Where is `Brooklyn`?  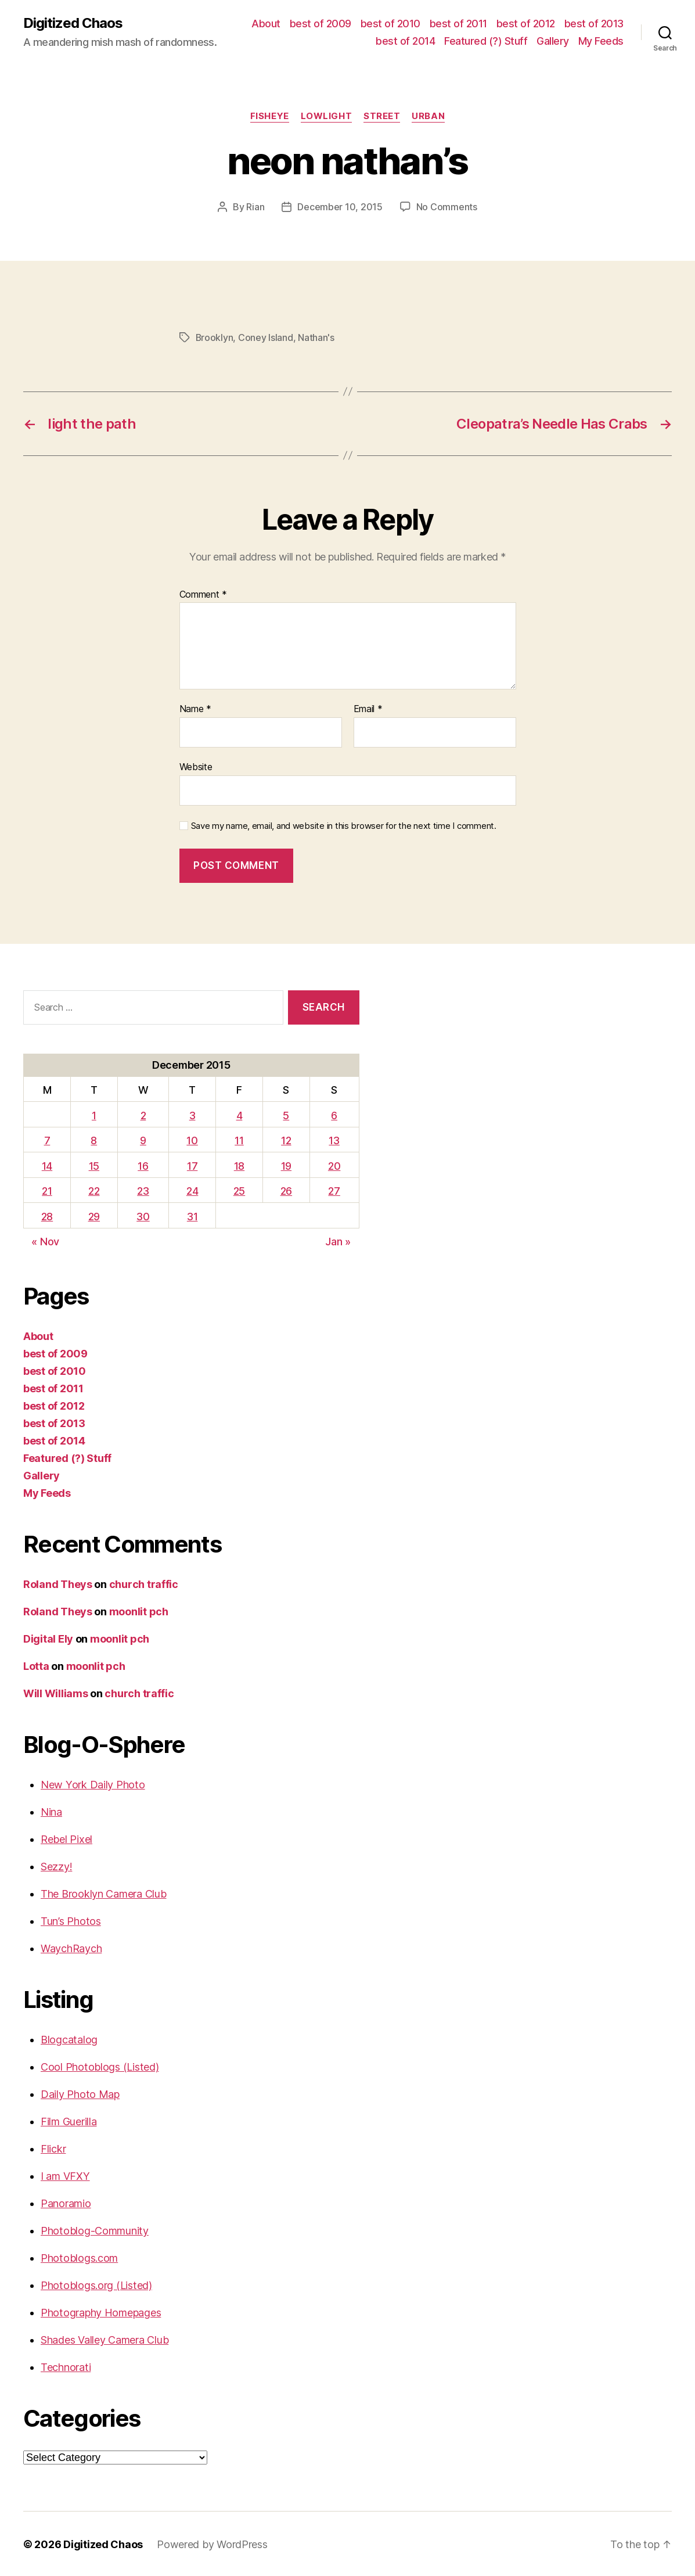
Brooklyn is located at coordinates (215, 337).